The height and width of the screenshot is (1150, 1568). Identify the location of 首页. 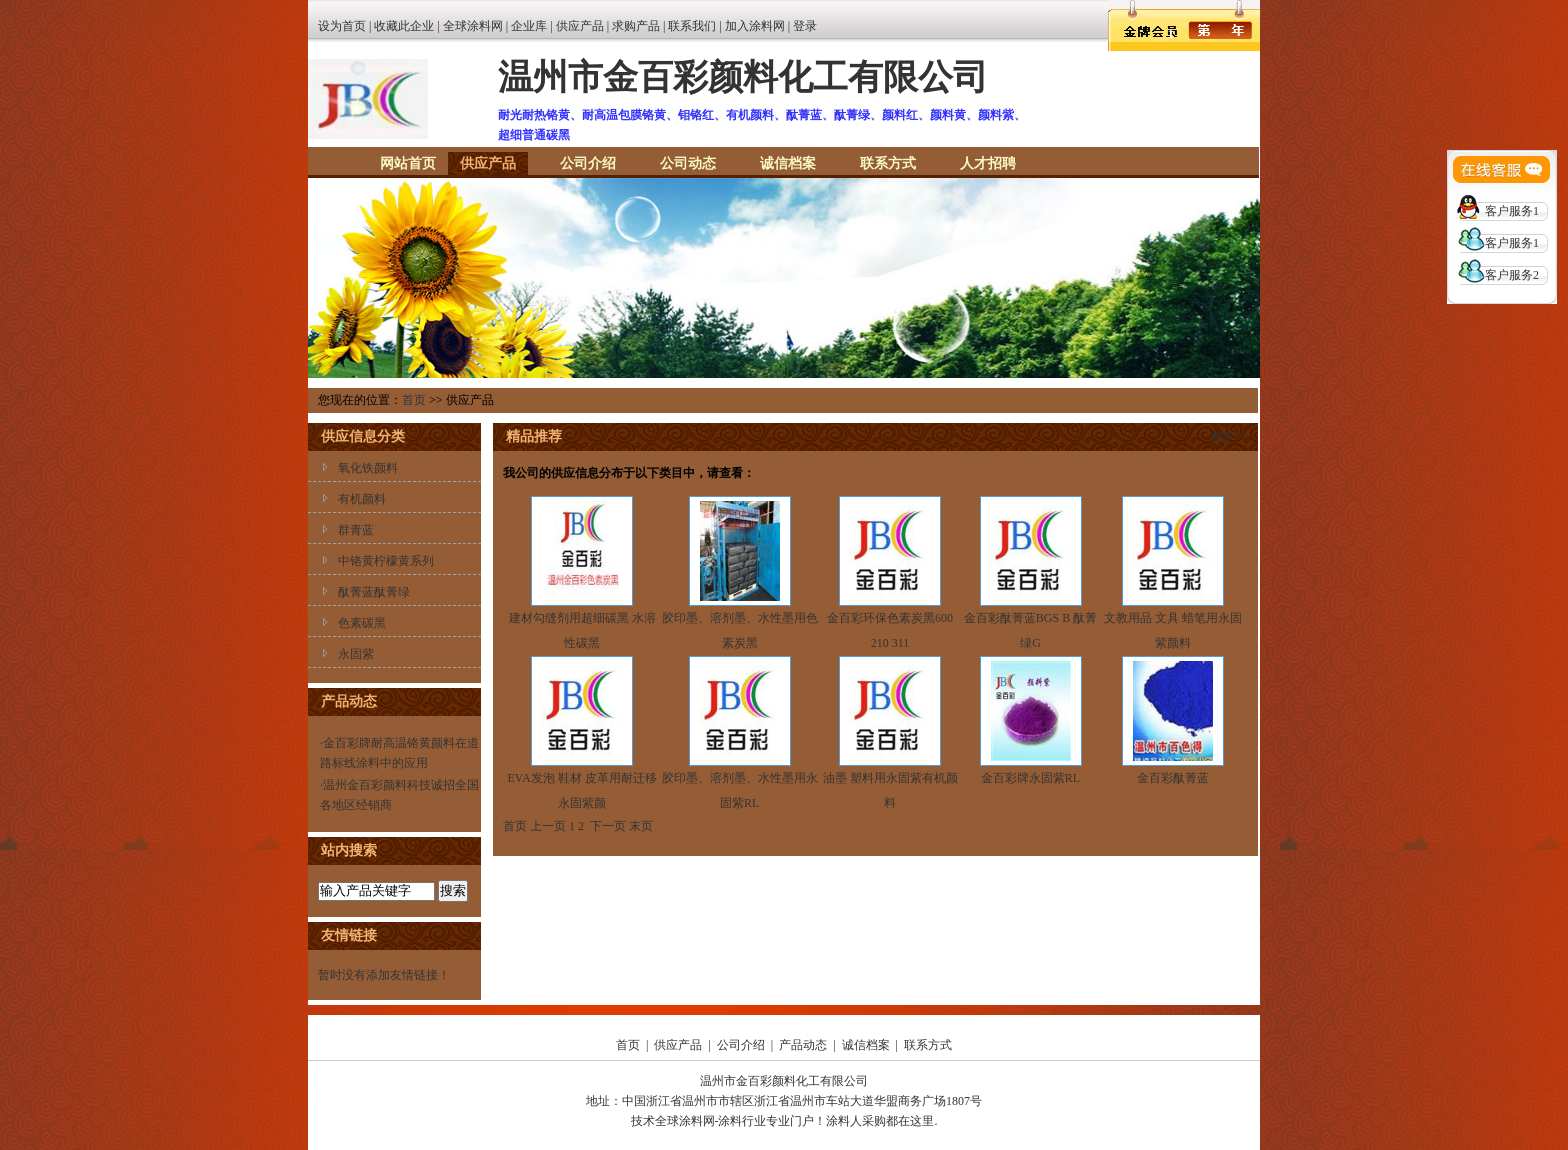
(414, 400).